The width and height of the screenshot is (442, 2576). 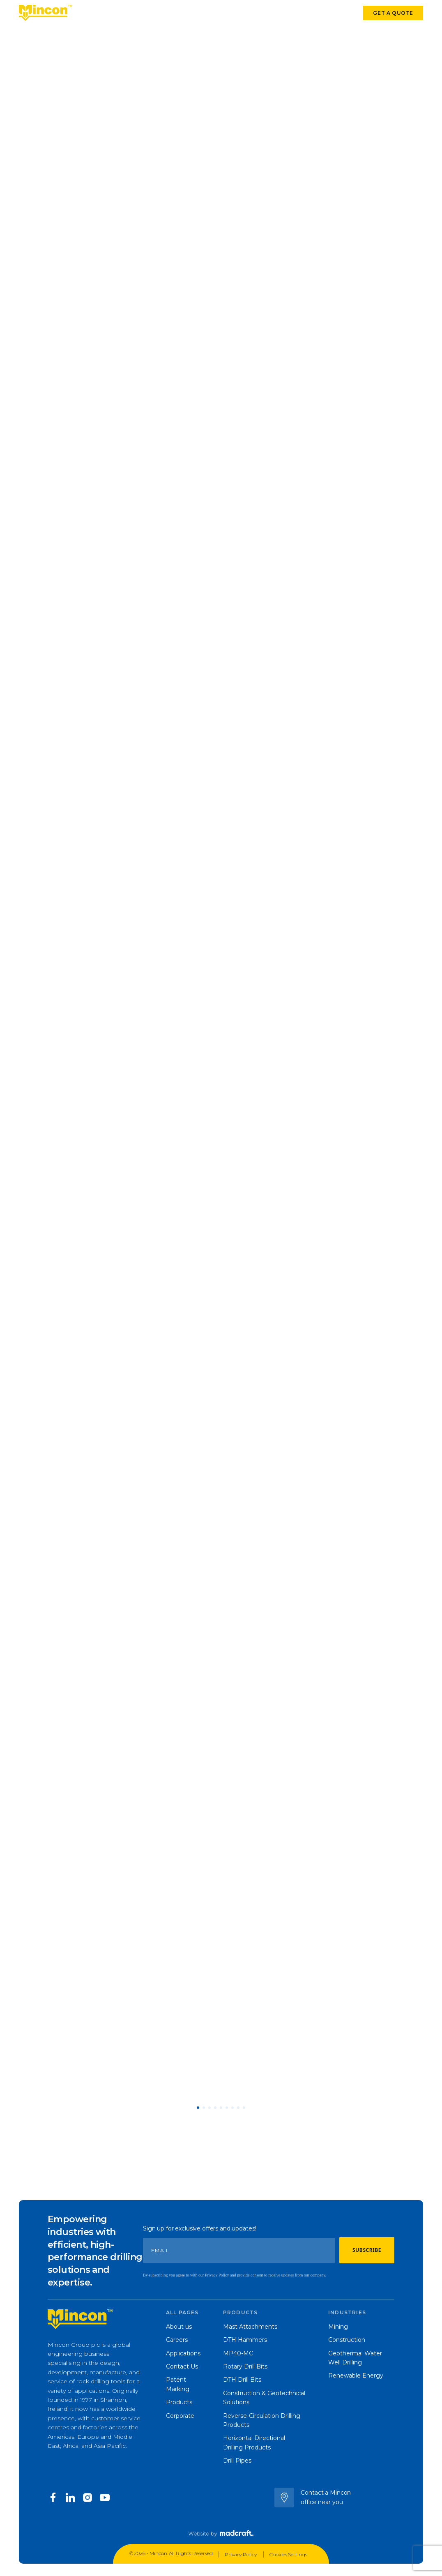 What do you see at coordinates (393, 13) in the screenshot?
I see `Get a quote` at bounding box center [393, 13].